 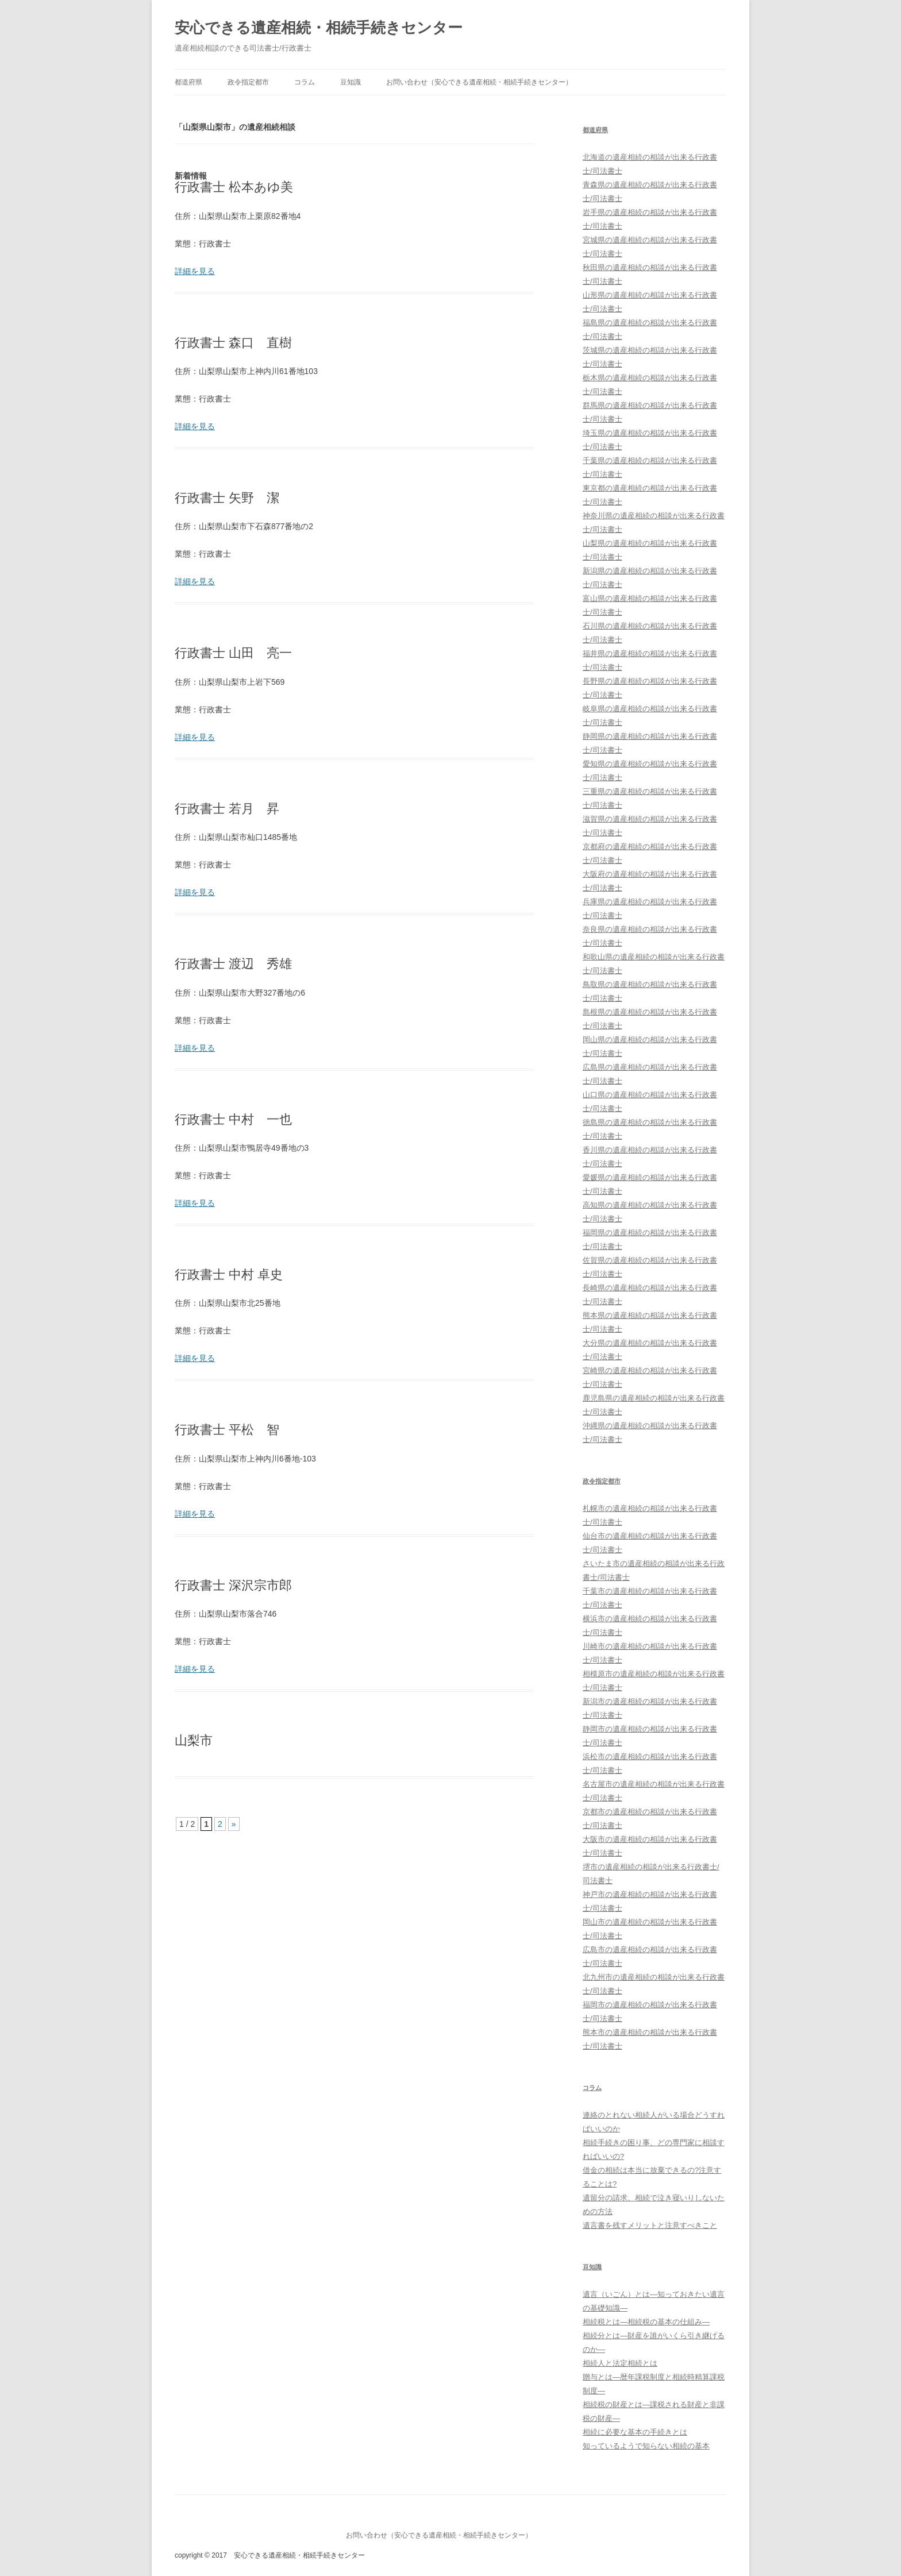 I want to click on 都道府県, so click(x=188, y=82).